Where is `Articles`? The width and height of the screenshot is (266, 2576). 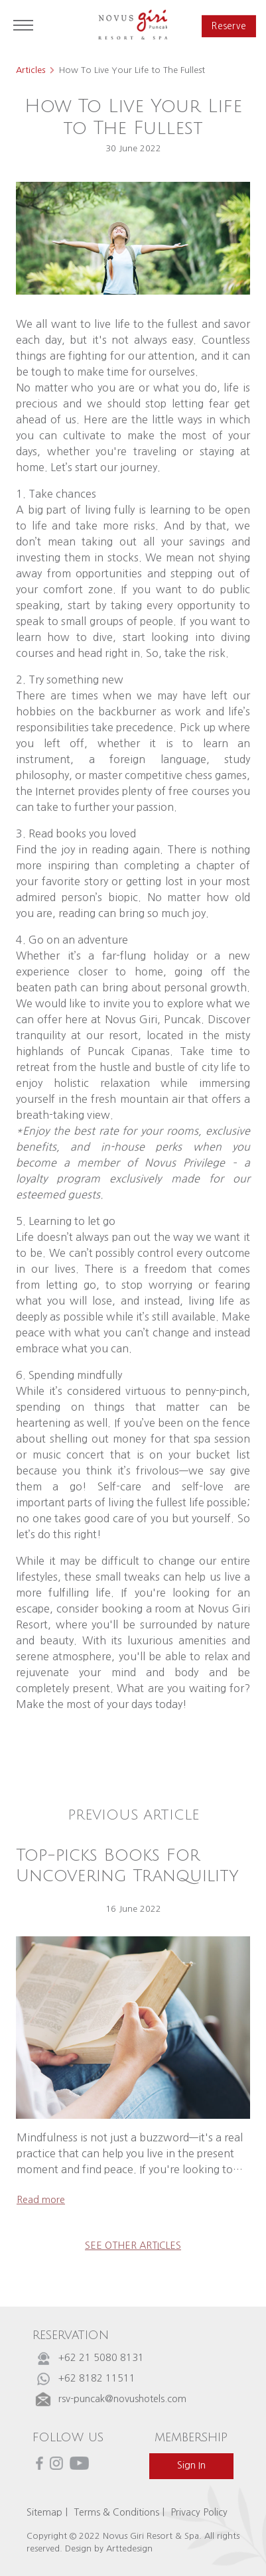 Articles is located at coordinates (30, 70).